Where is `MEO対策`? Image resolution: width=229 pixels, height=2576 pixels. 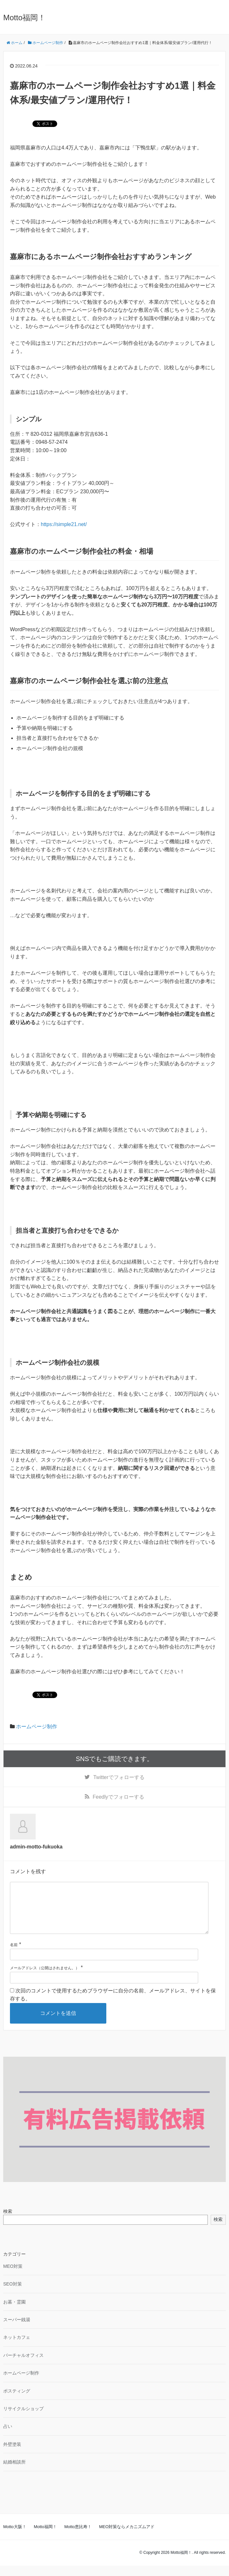 MEO対策 is located at coordinates (12, 2276).